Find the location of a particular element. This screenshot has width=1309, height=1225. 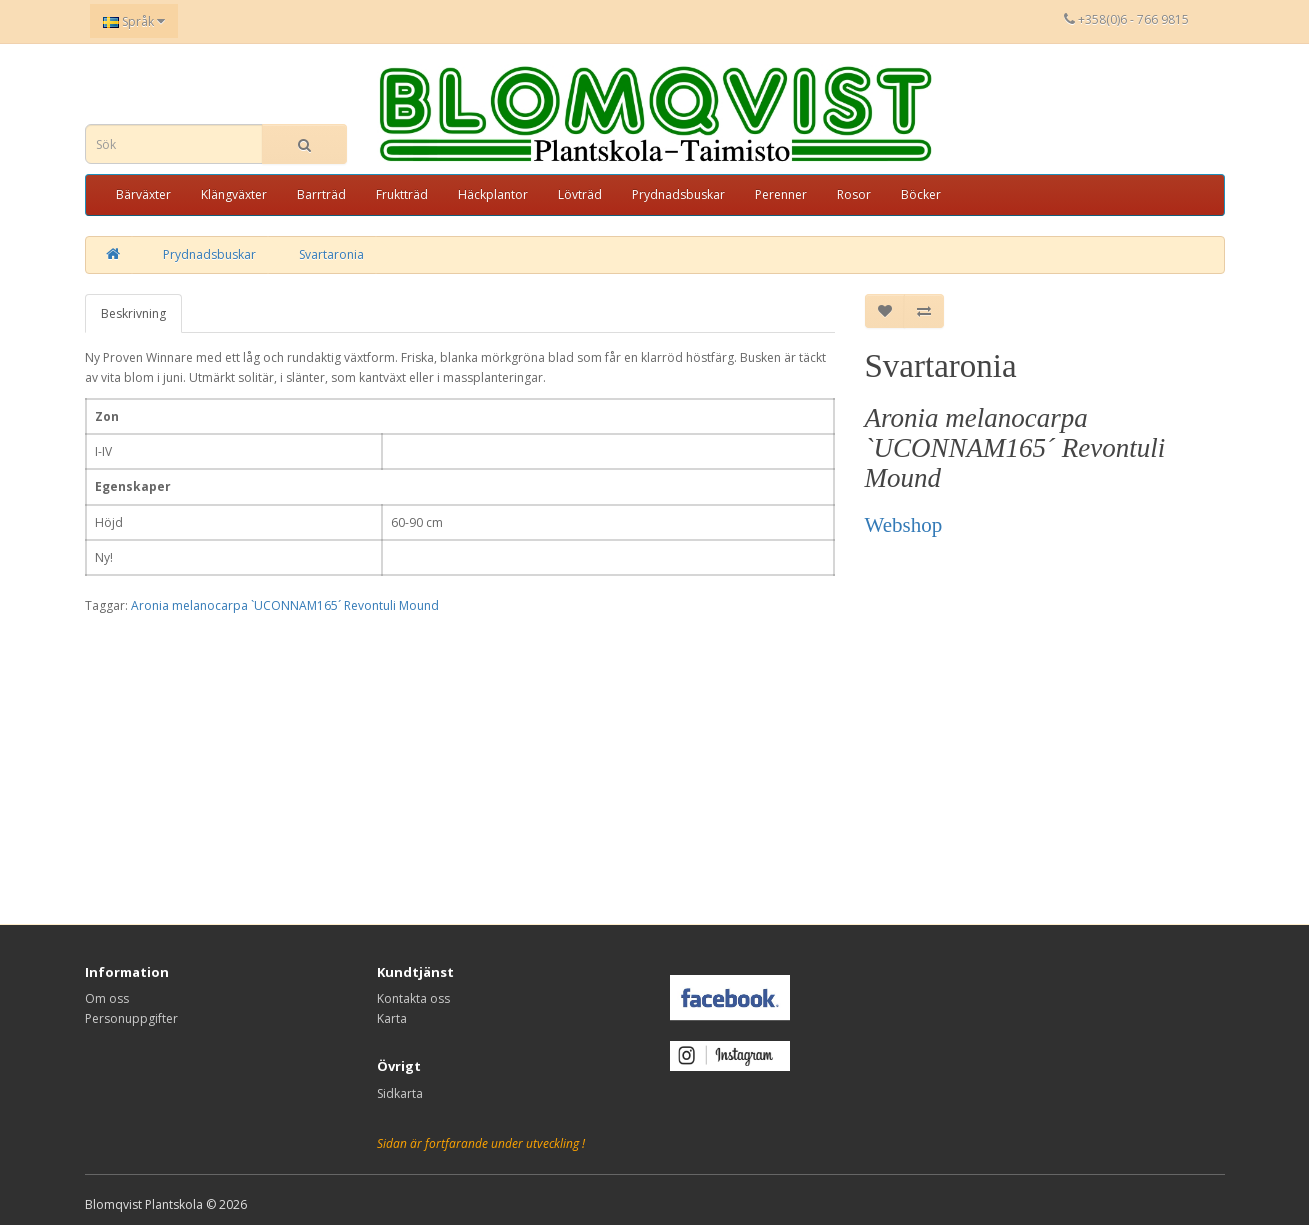

Sidkarta is located at coordinates (400, 1093).